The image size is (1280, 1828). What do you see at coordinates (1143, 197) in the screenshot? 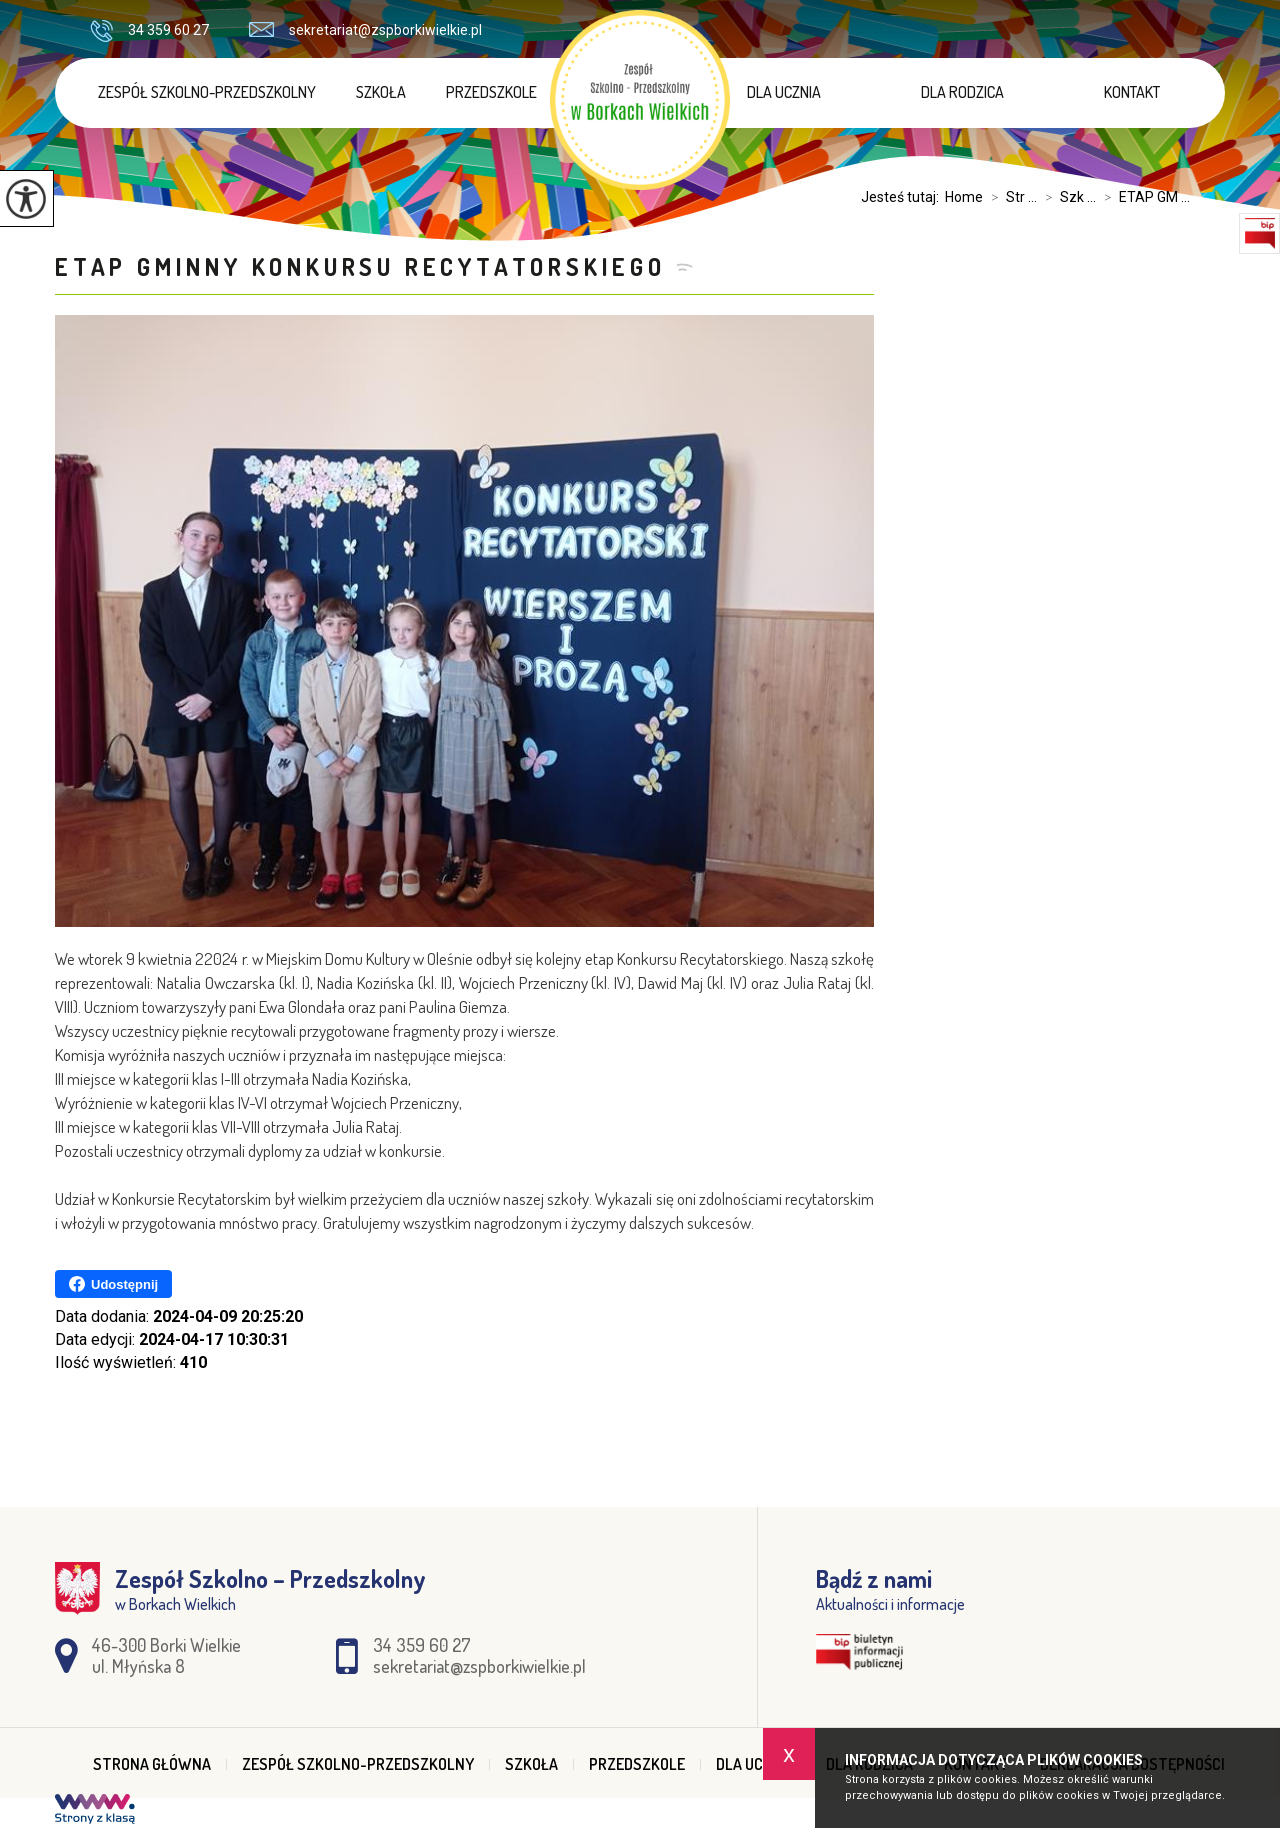
I see `ETAP GM ...` at bounding box center [1143, 197].